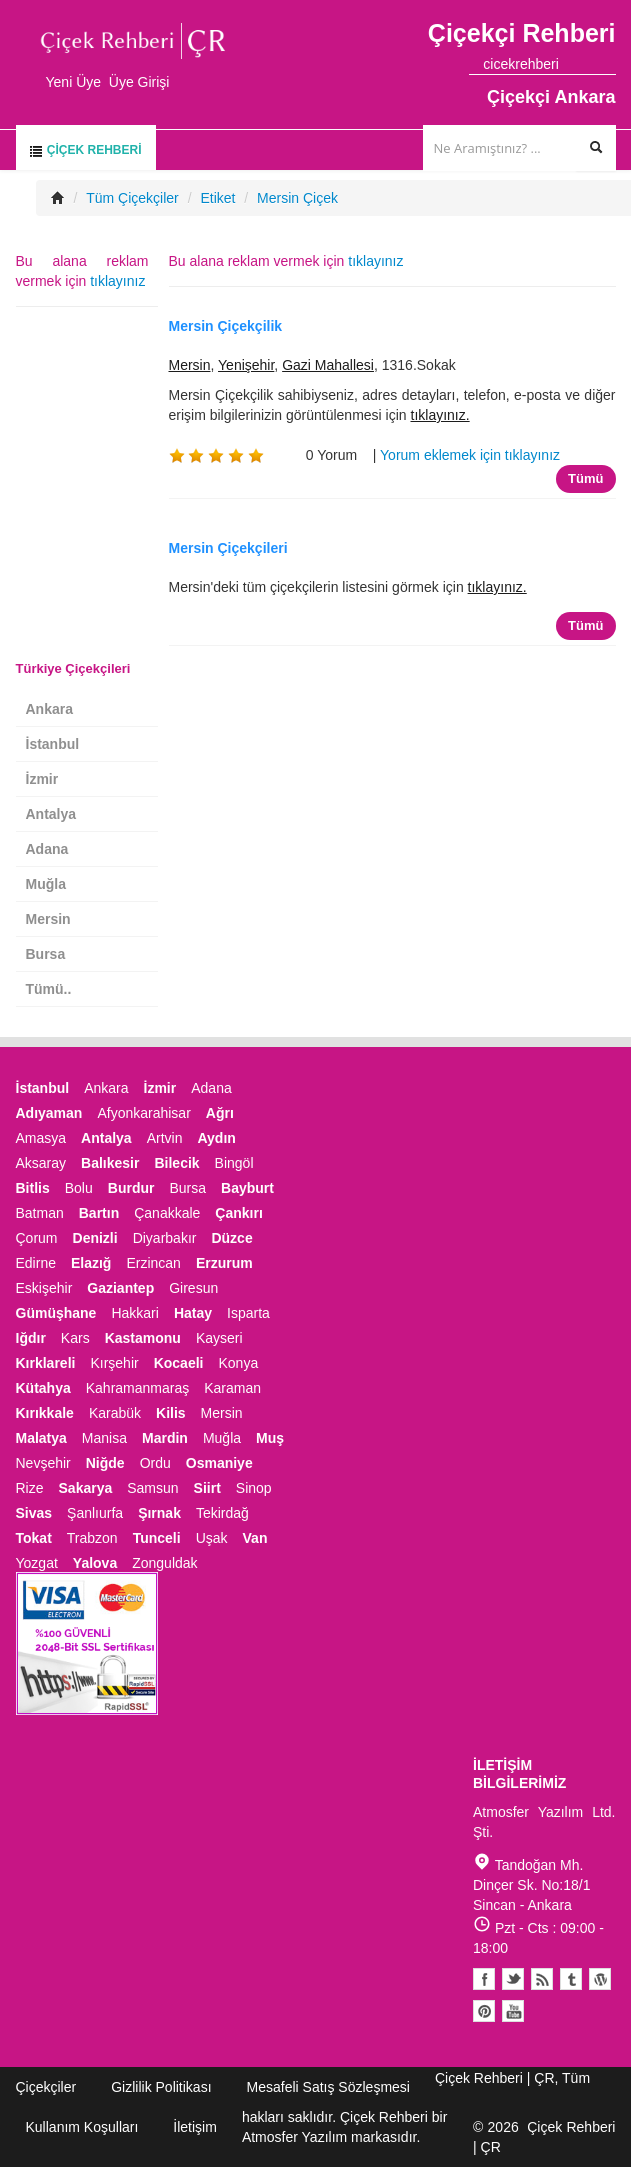  I want to click on Diyarbakır, so click(165, 1238).